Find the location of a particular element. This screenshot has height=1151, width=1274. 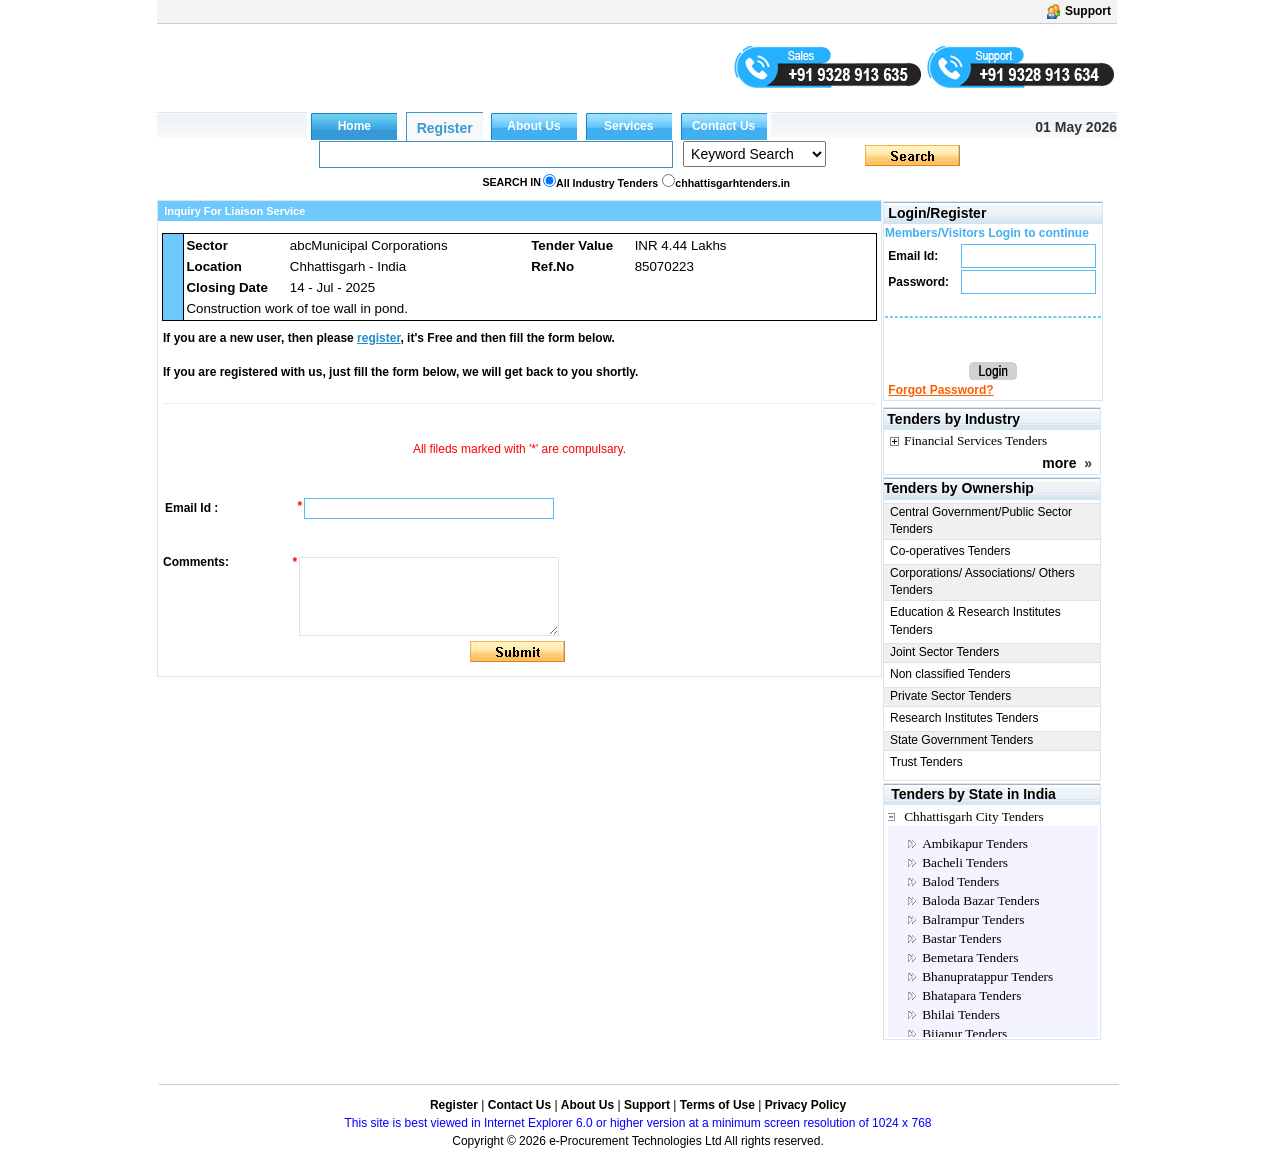

chhattisgarhtenders.in is located at coordinates (732, 183).